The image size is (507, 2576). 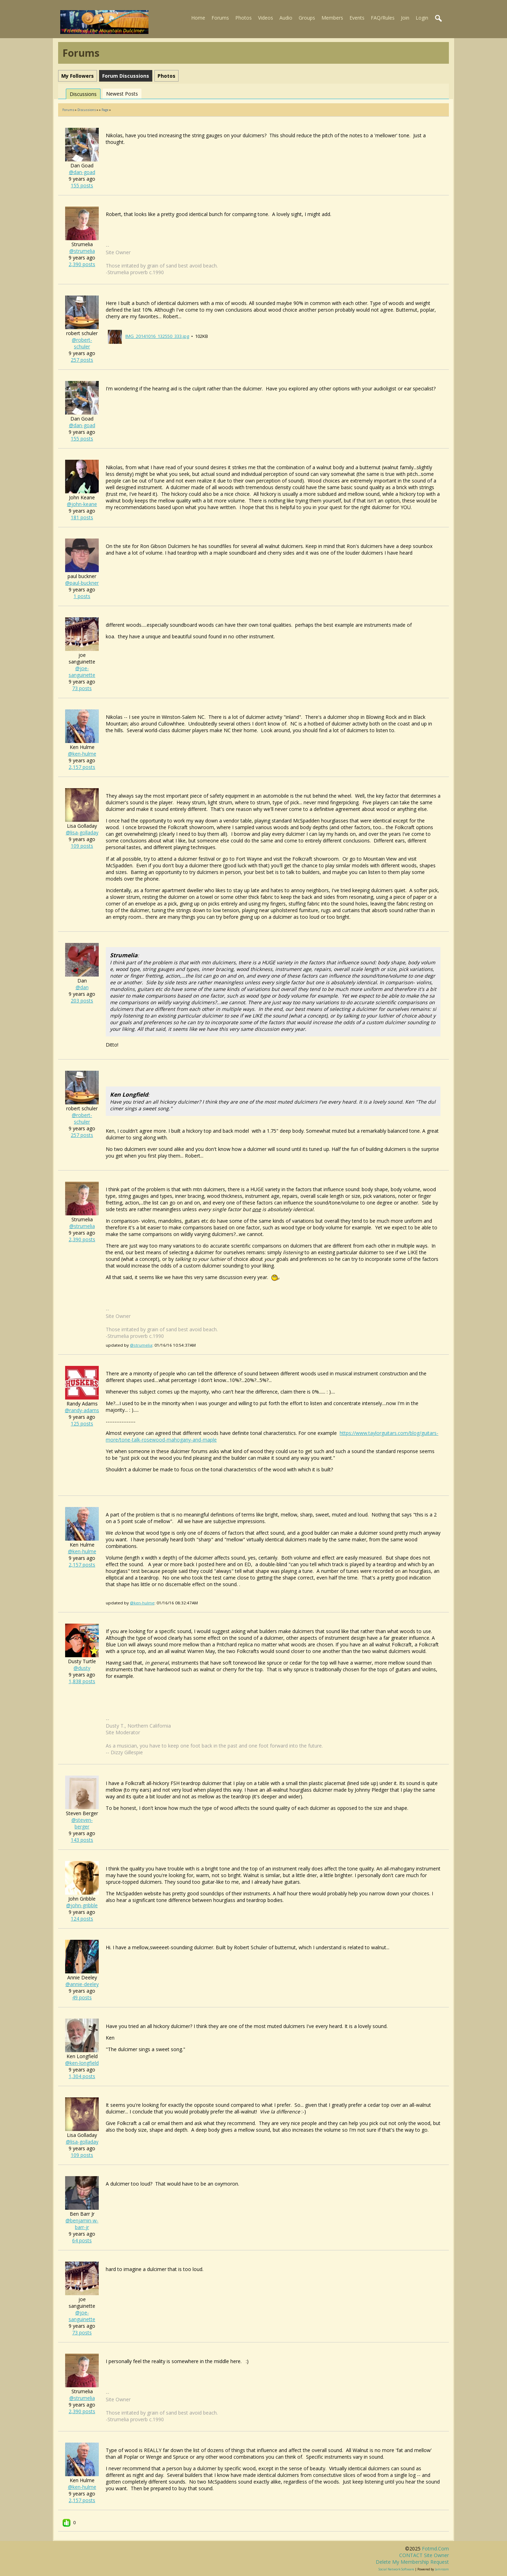 What do you see at coordinates (122, 93) in the screenshot?
I see `newest posts` at bounding box center [122, 93].